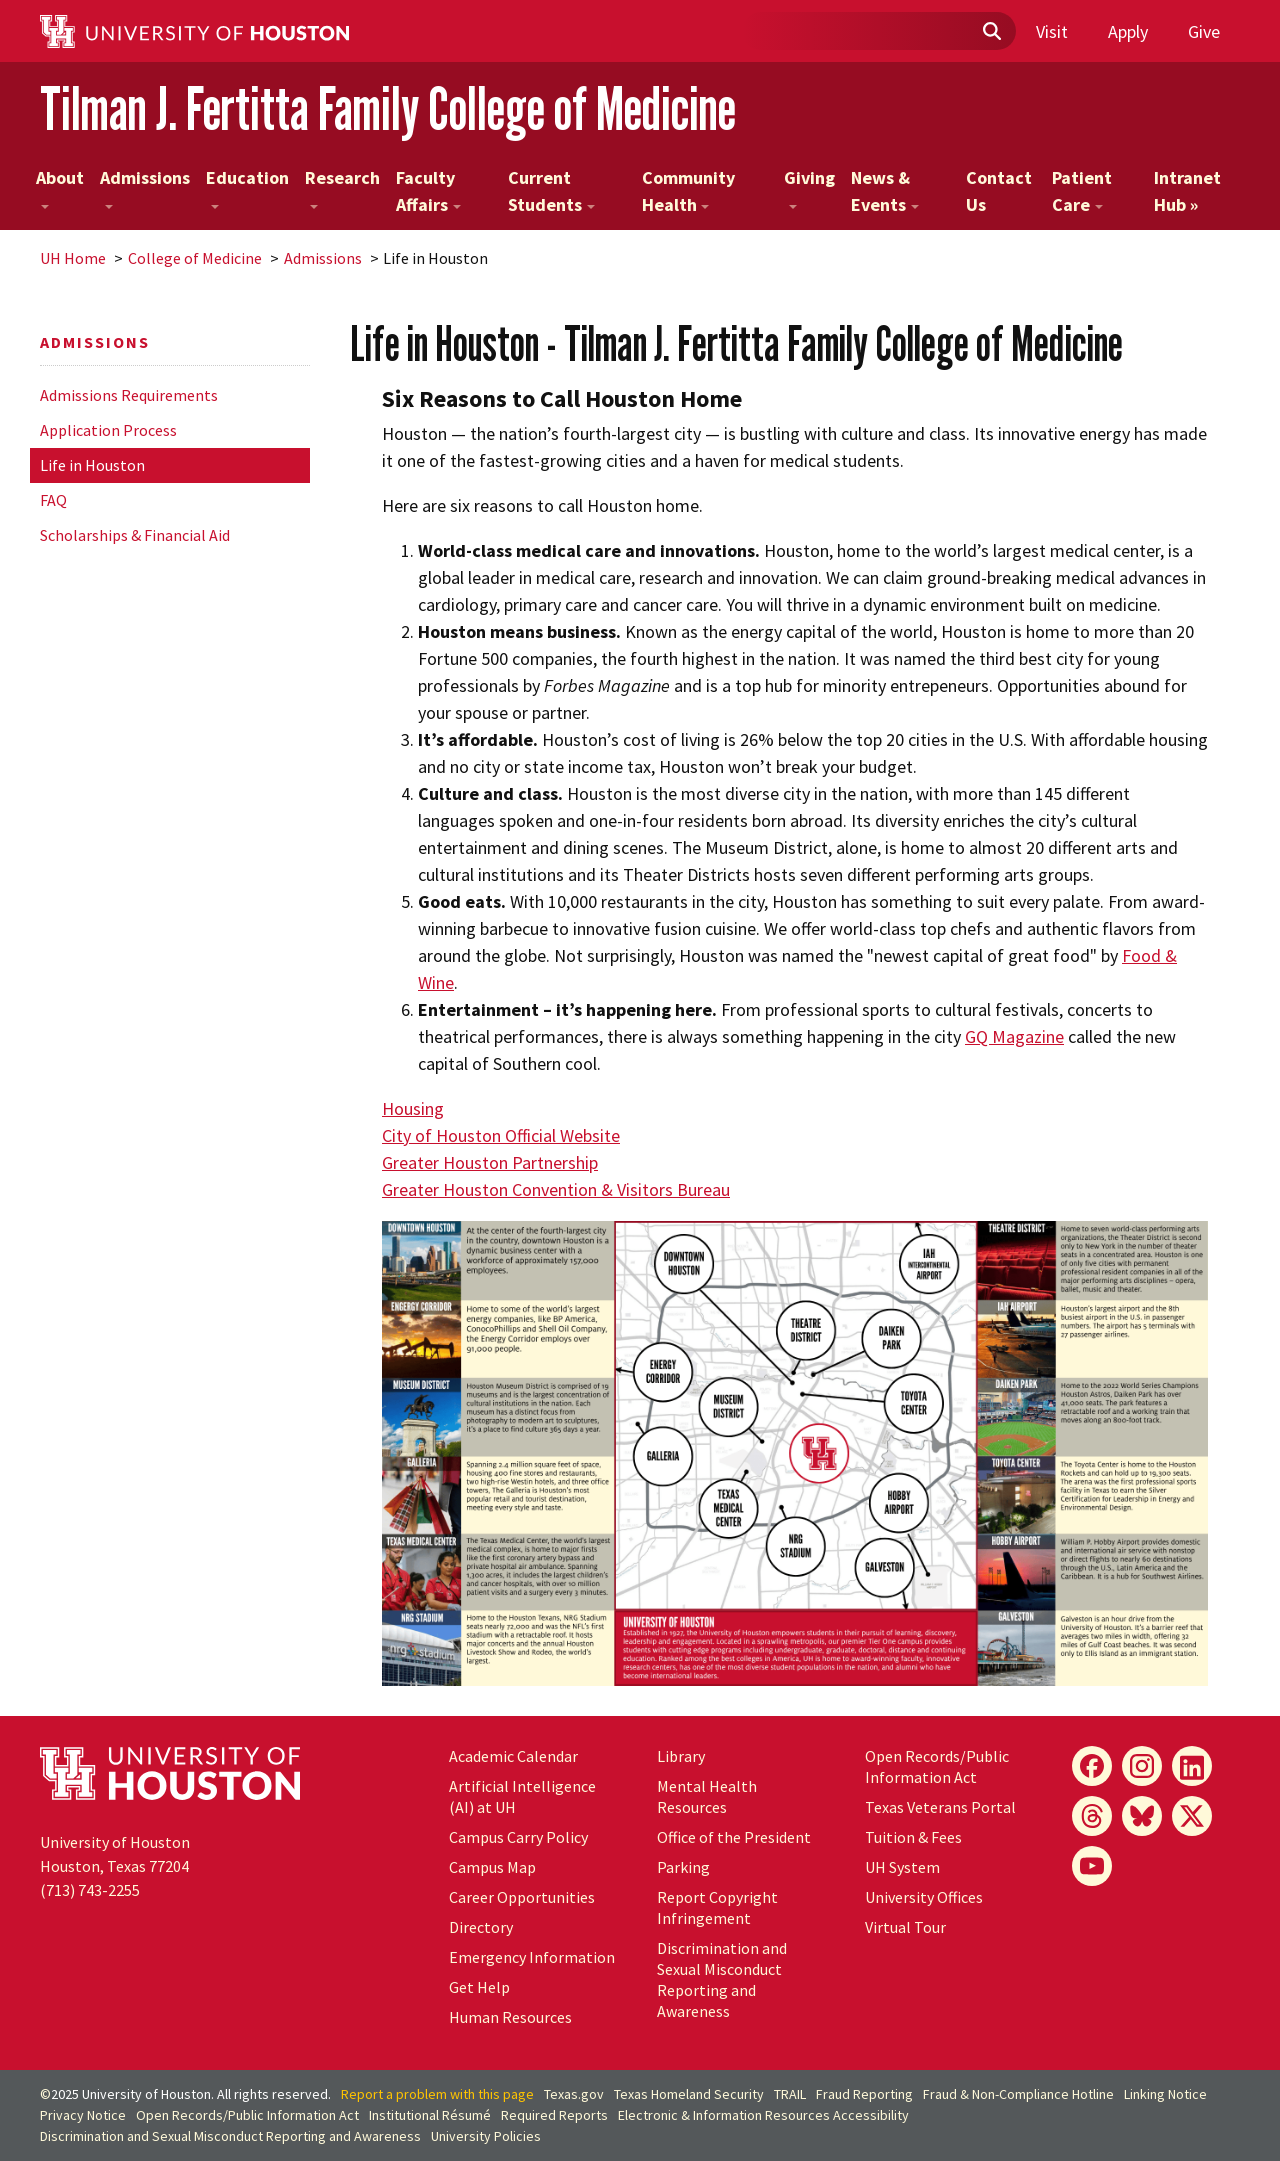 Image resolution: width=1280 pixels, height=2161 pixels. I want to click on Virtual Tour, so click(905, 1927).